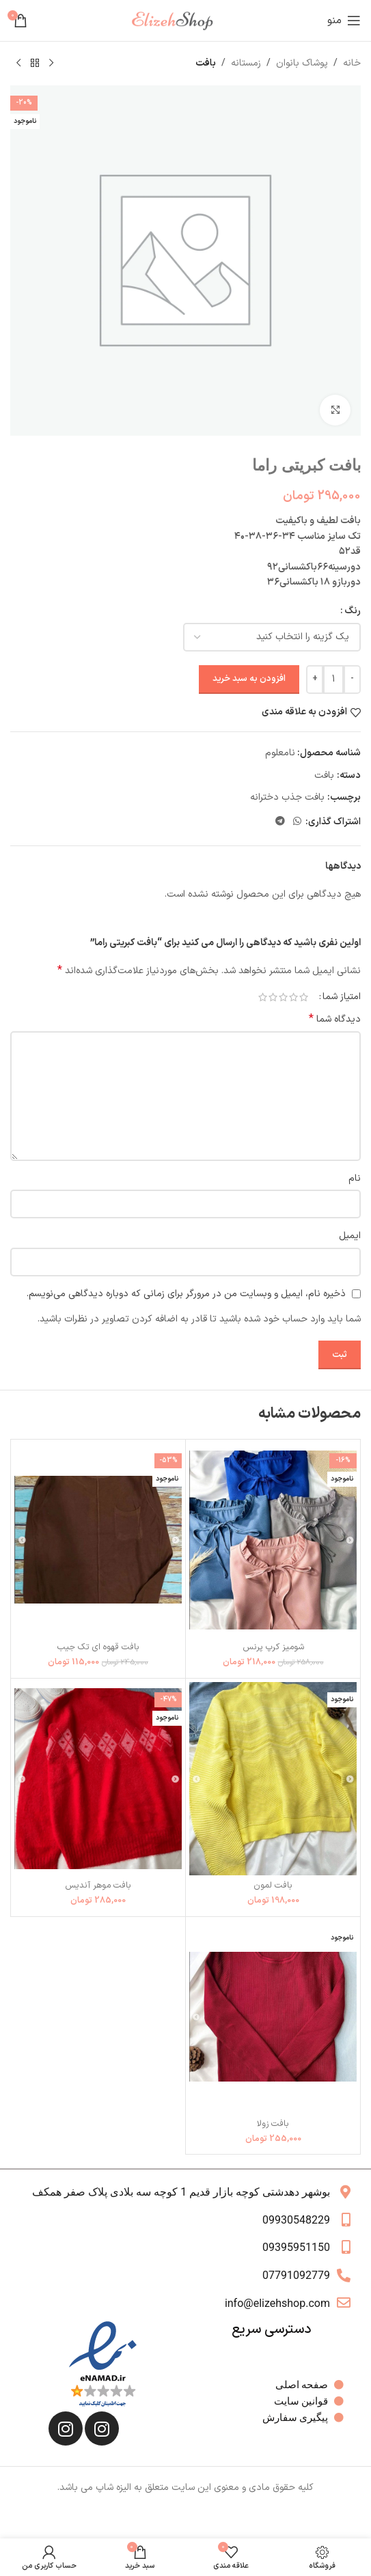  What do you see at coordinates (273, 1539) in the screenshot?
I see `[شومیز کرپ پرنس]` at bounding box center [273, 1539].